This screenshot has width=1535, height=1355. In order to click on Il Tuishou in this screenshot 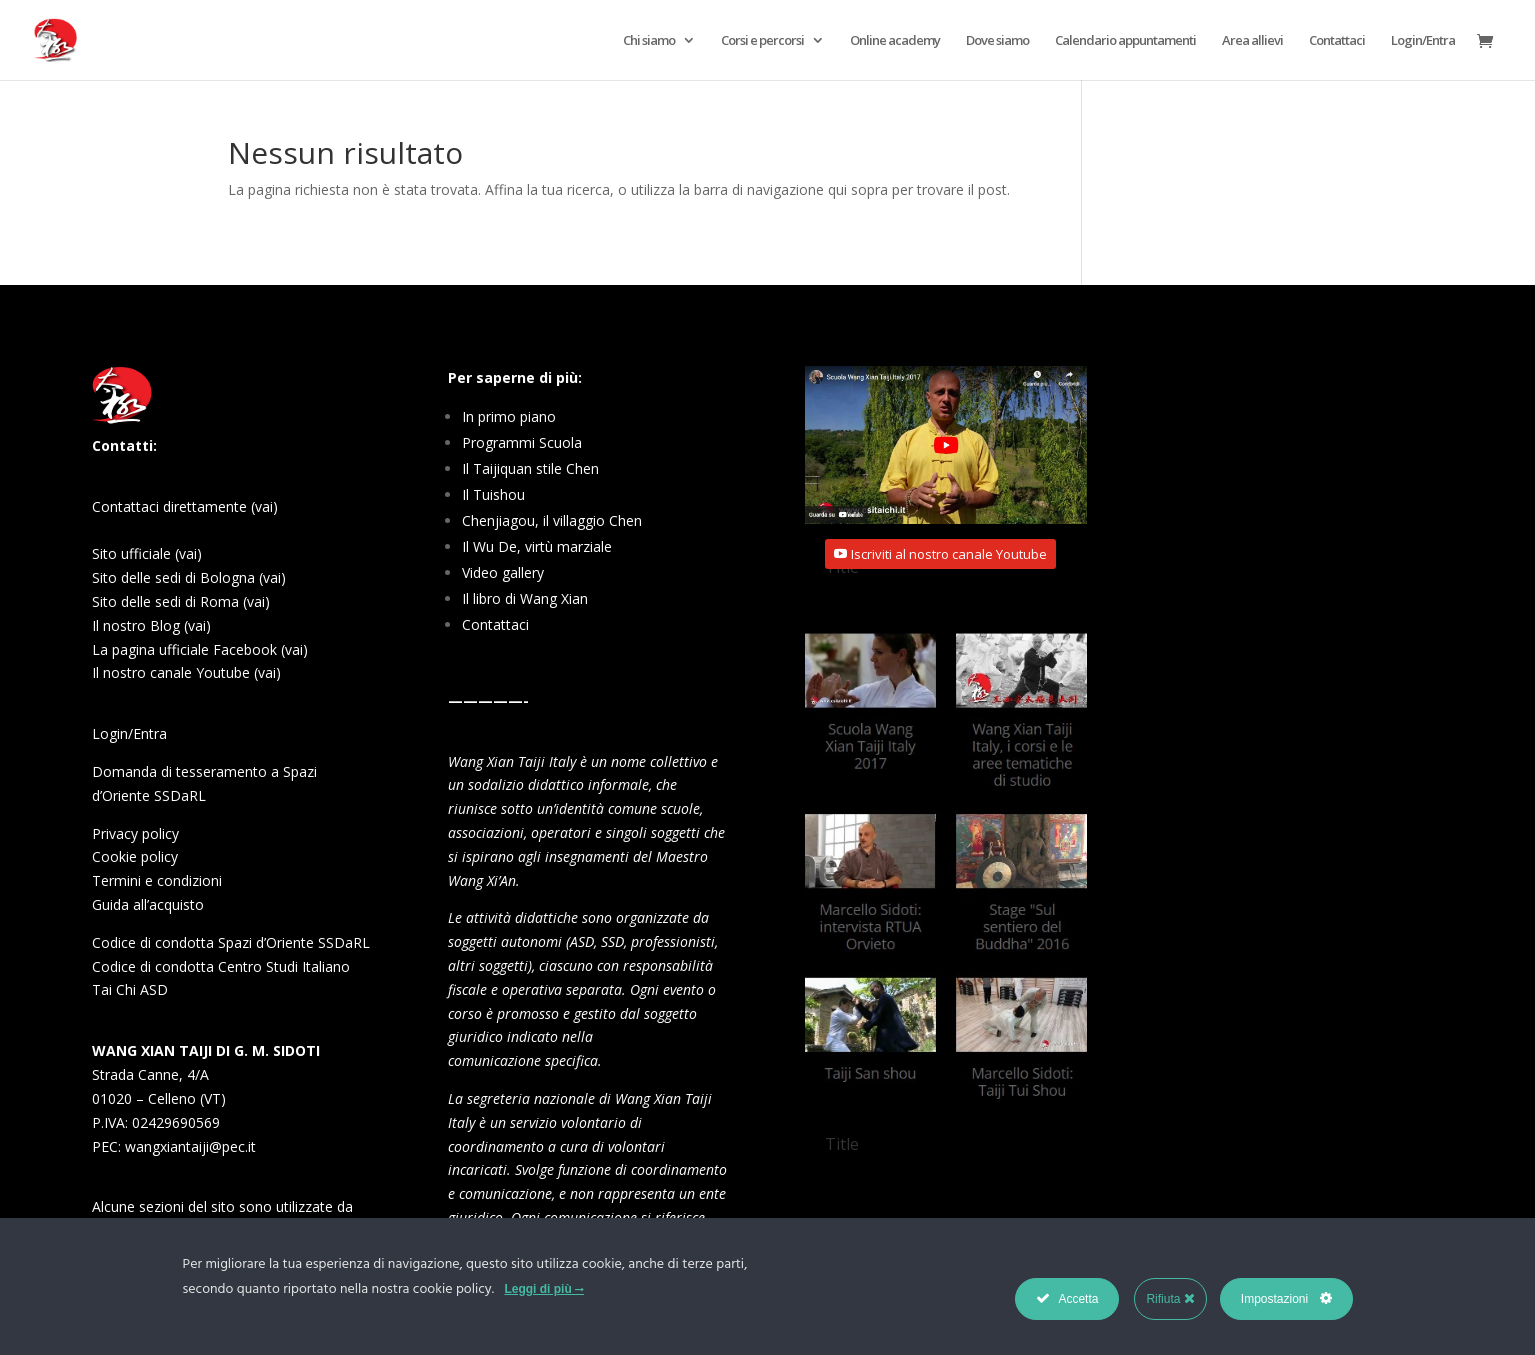, I will do `click(493, 494)`.